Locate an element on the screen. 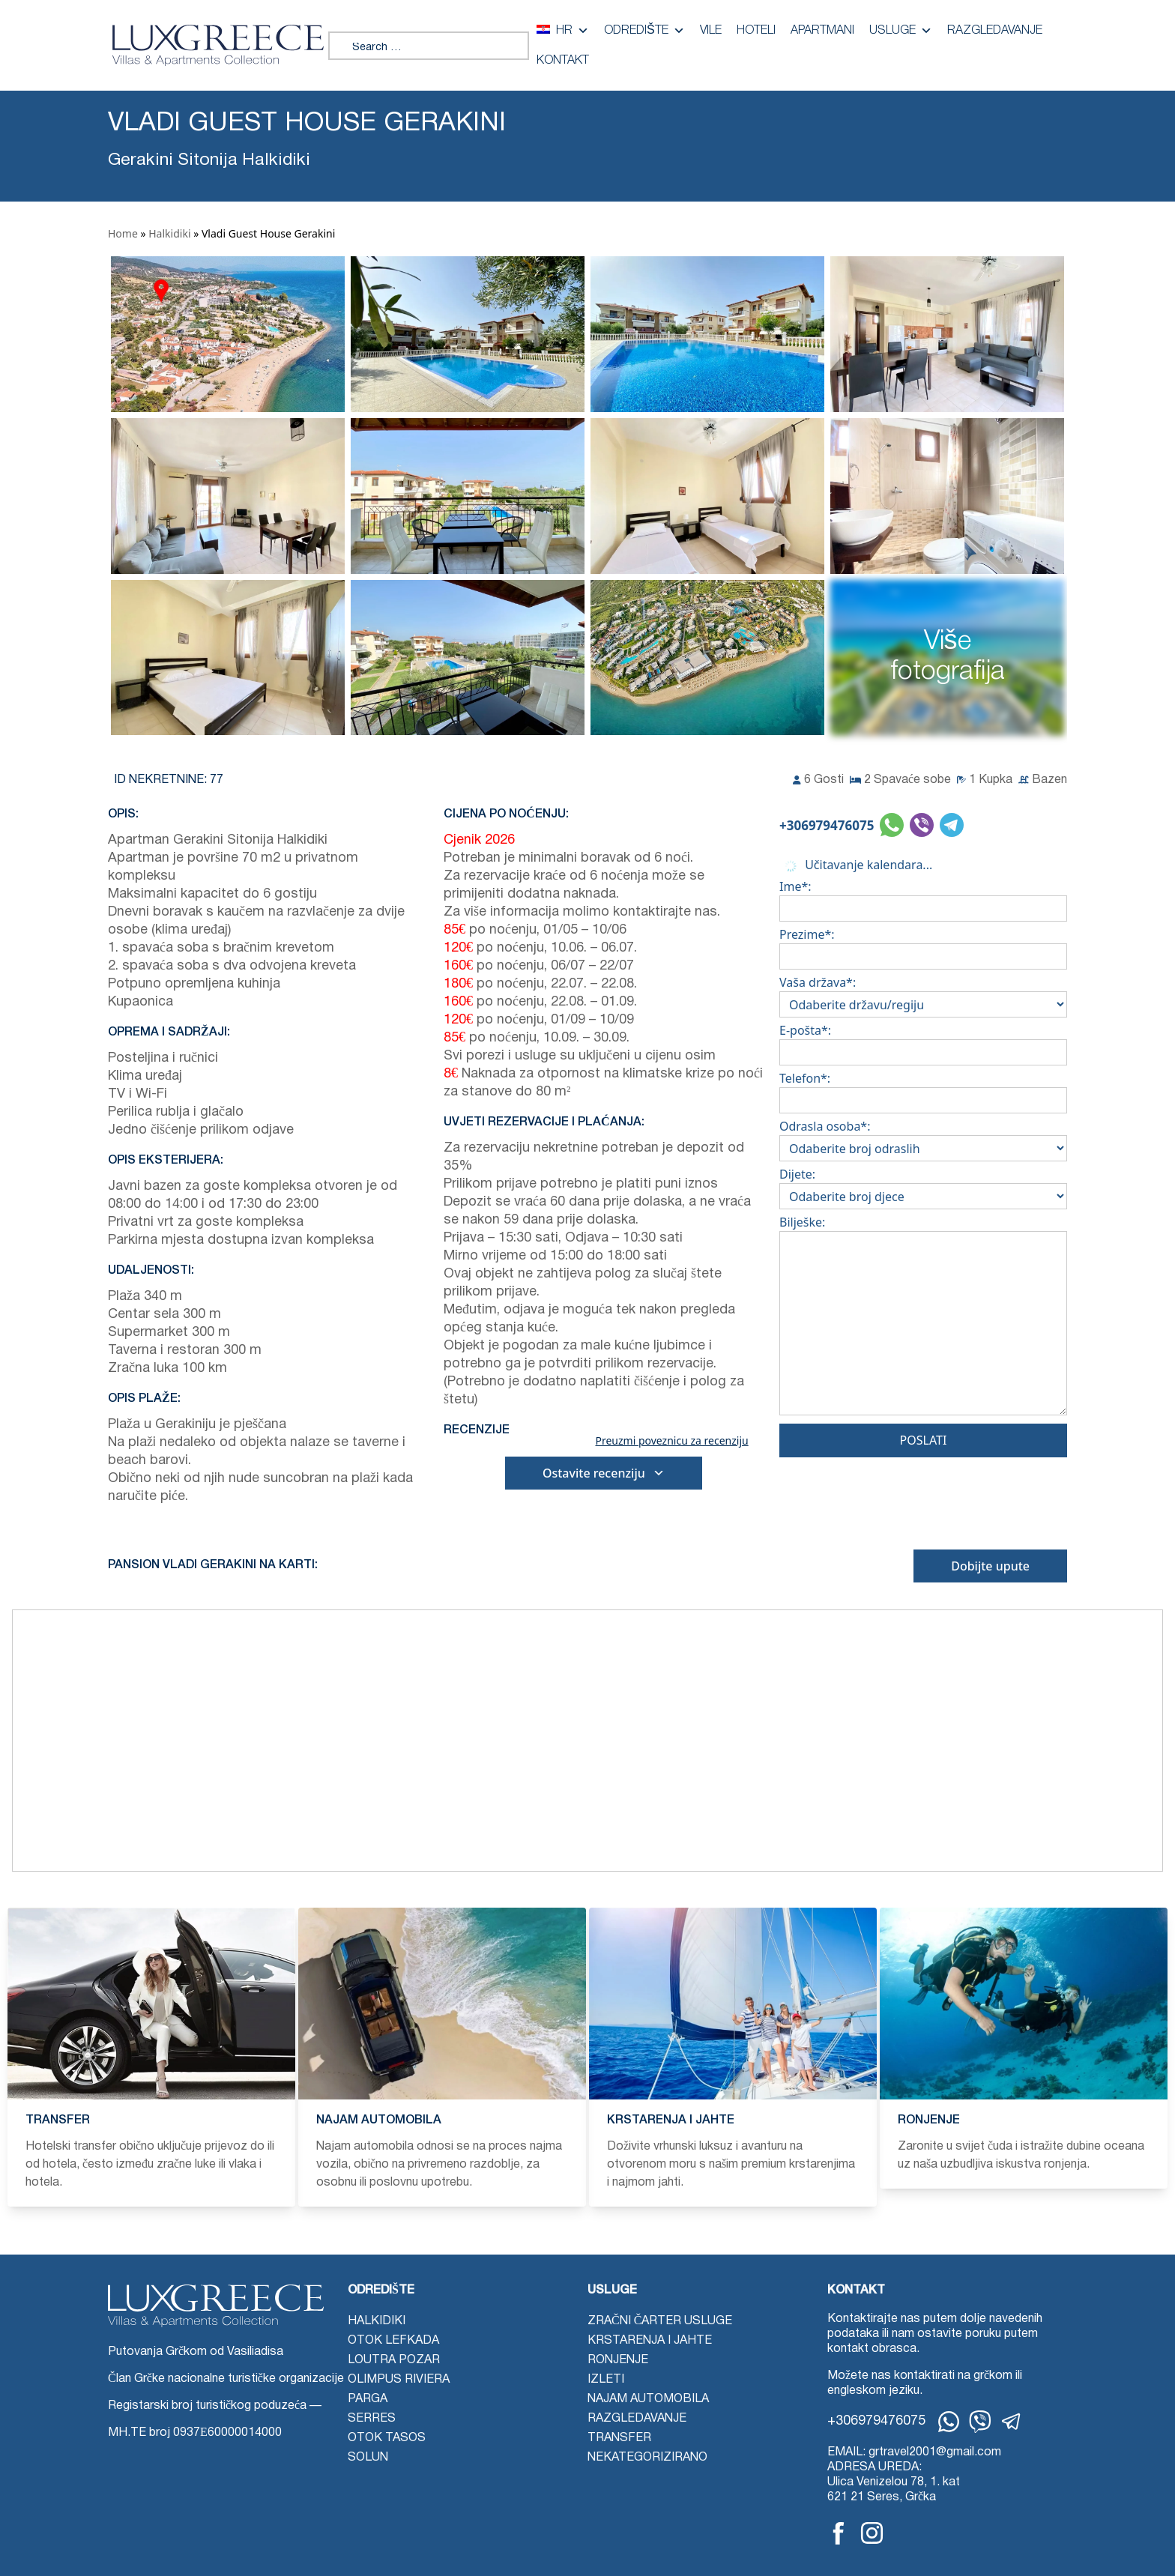 This screenshot has height=2576, width=1175. Dijete: is located at coordinates (923, 1185).